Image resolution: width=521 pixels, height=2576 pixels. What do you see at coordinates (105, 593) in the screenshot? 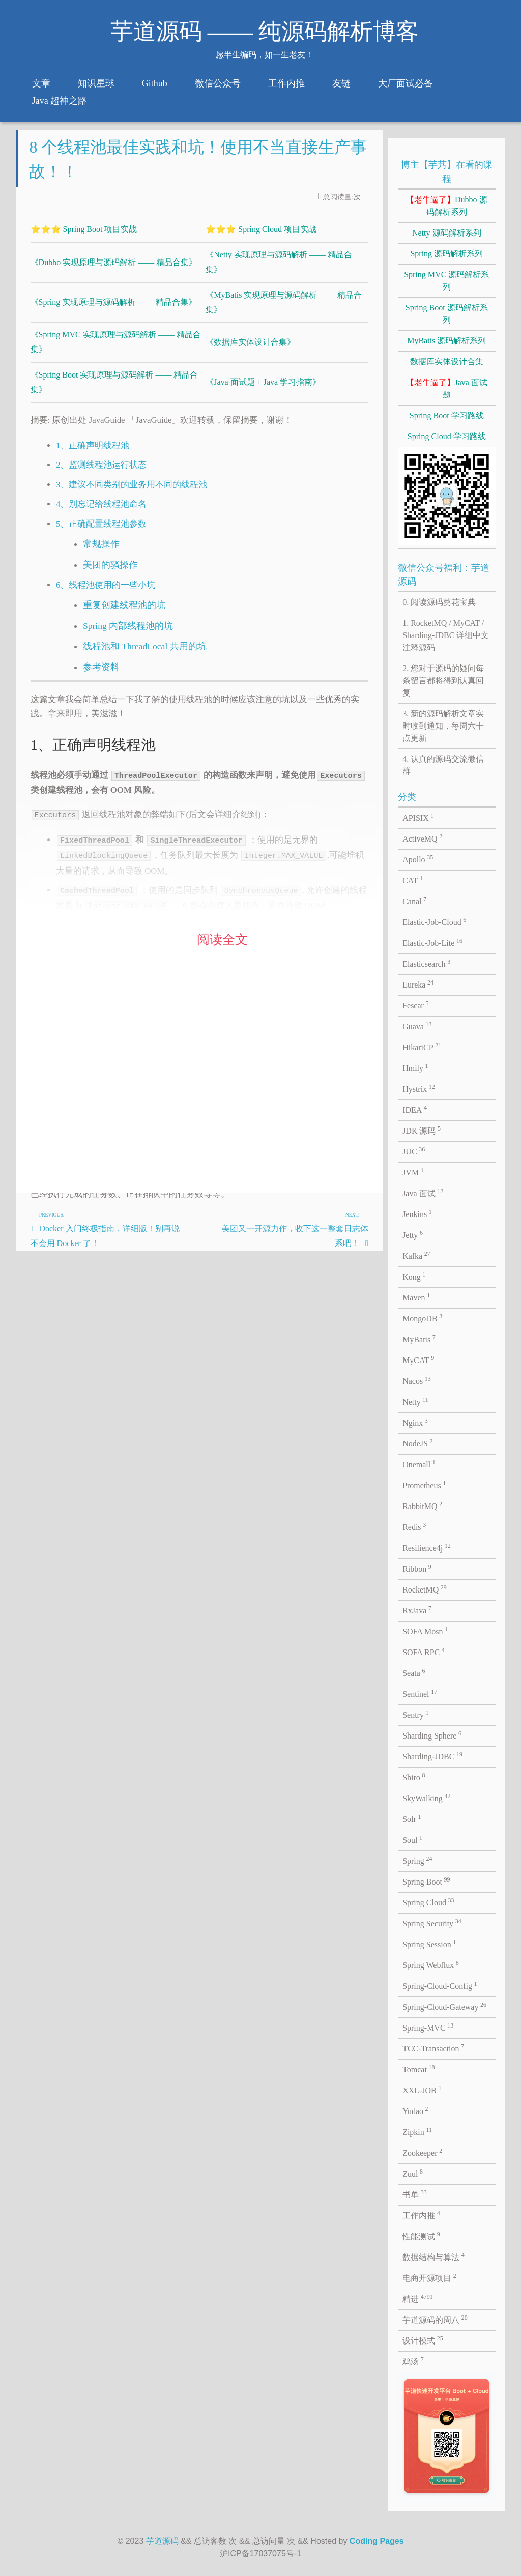
I see `6、线程池使用的一些小坑` at bounding box center [105, 593].